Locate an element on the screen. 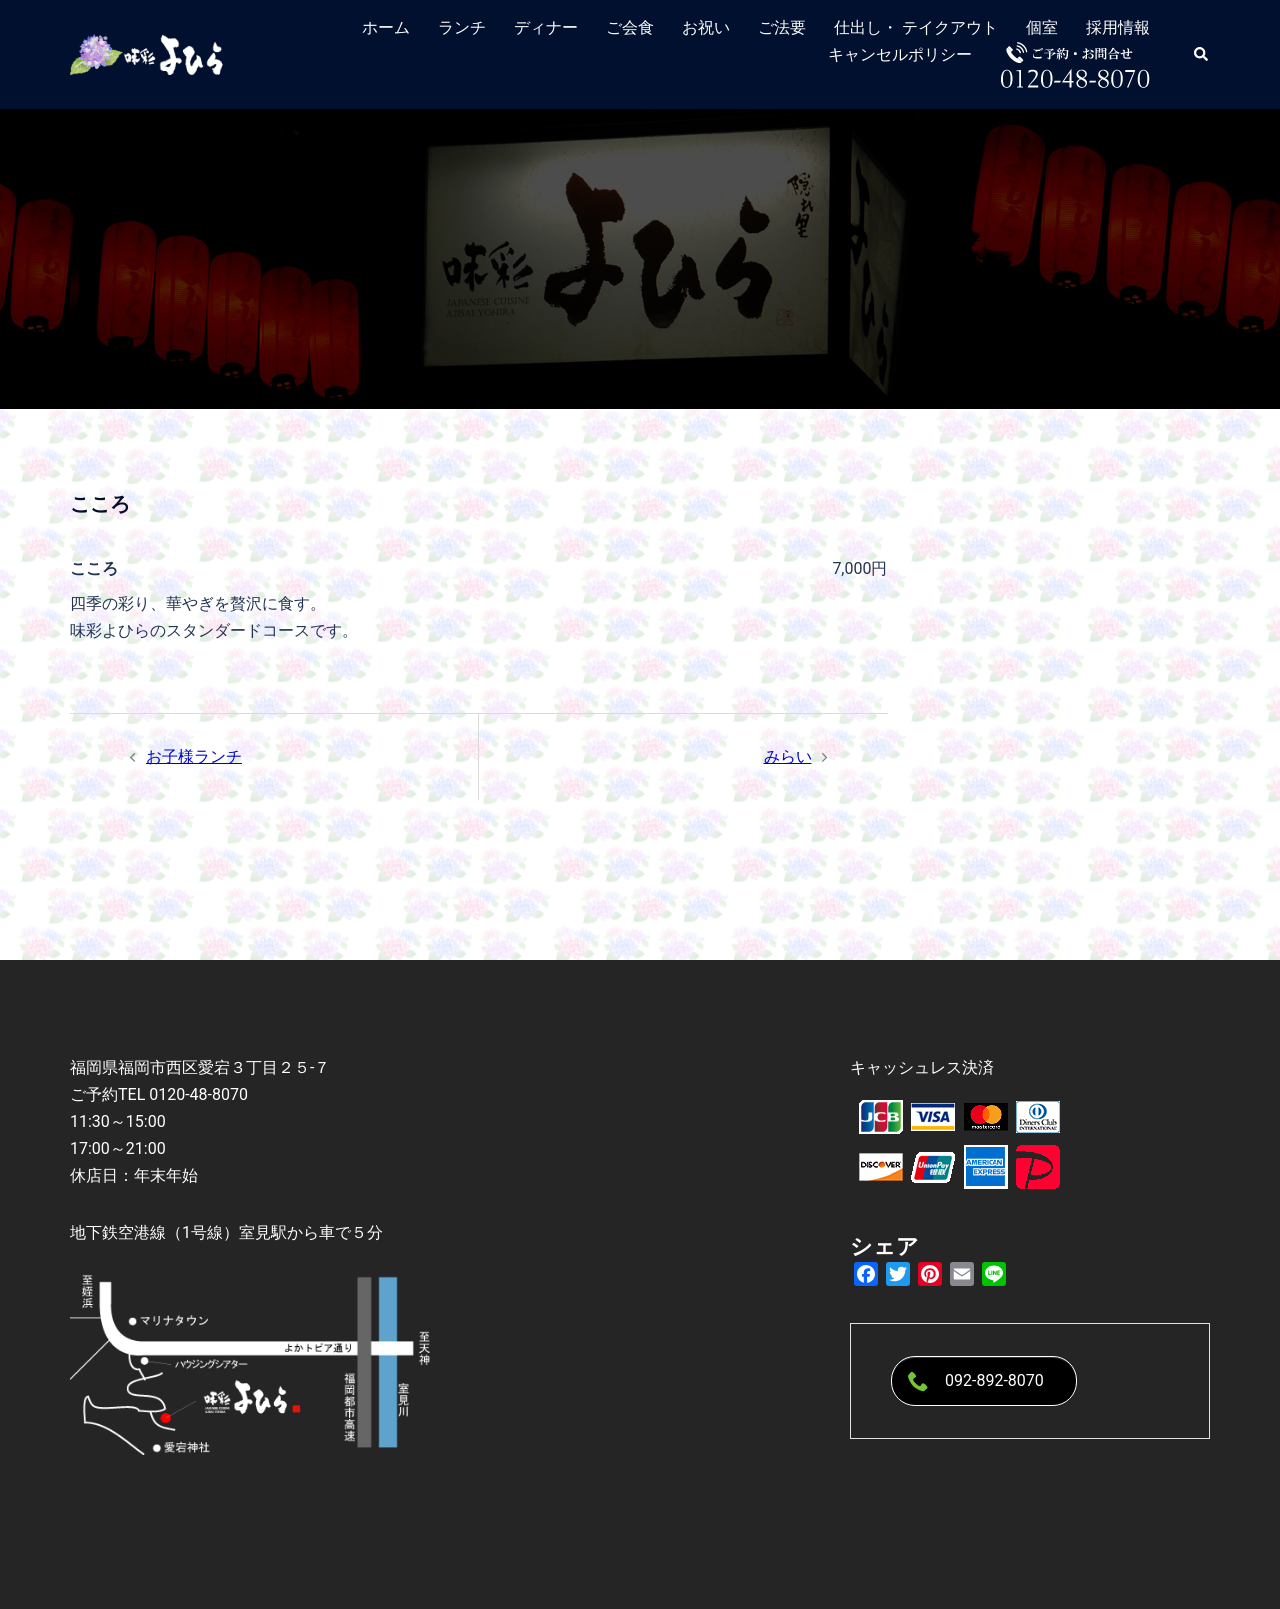  個室 is located at coordinates (1042, 27).